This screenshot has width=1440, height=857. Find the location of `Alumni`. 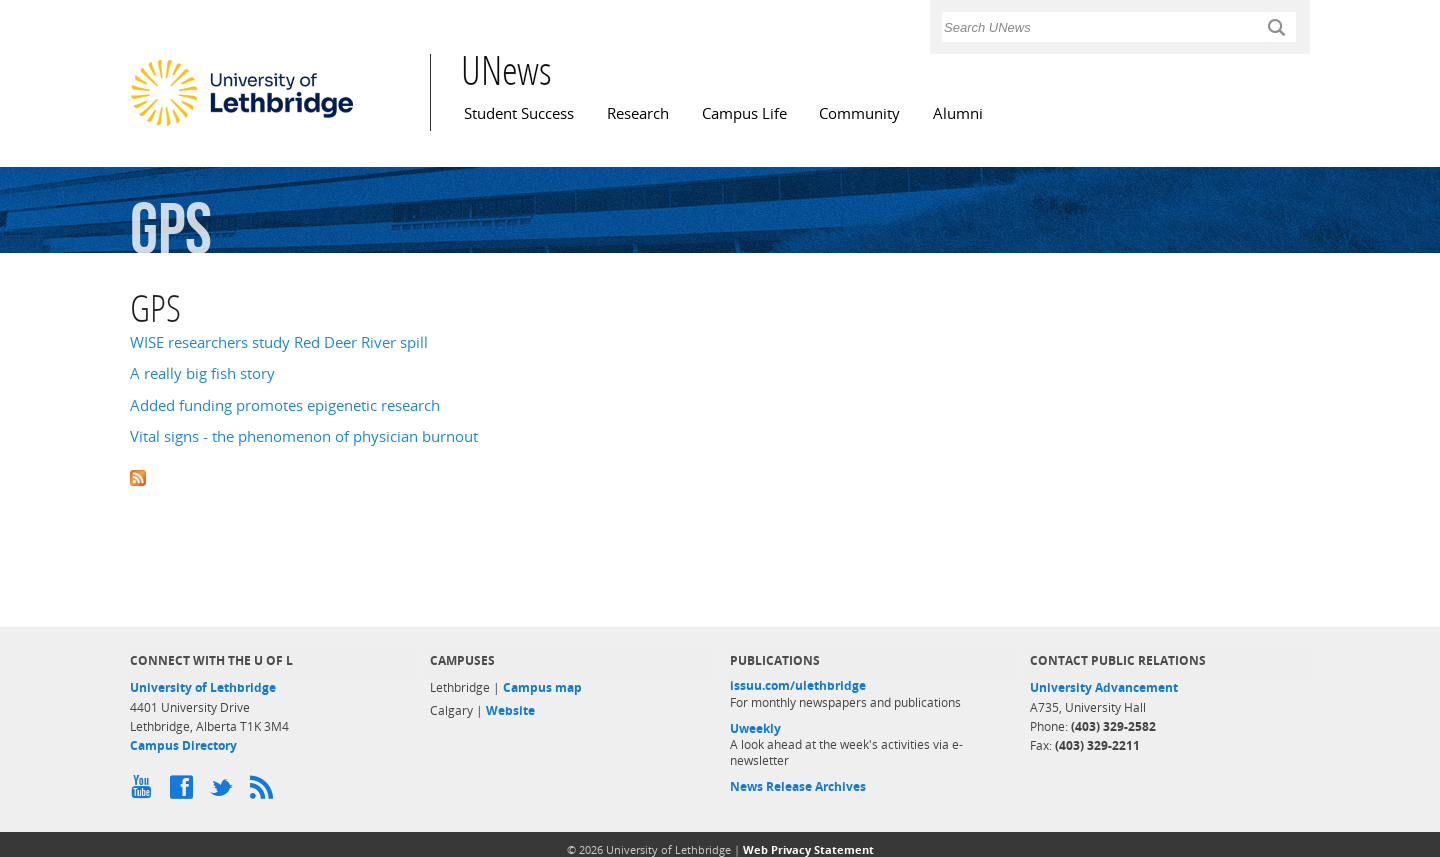

Alumni is located at coordinates (958, 113).